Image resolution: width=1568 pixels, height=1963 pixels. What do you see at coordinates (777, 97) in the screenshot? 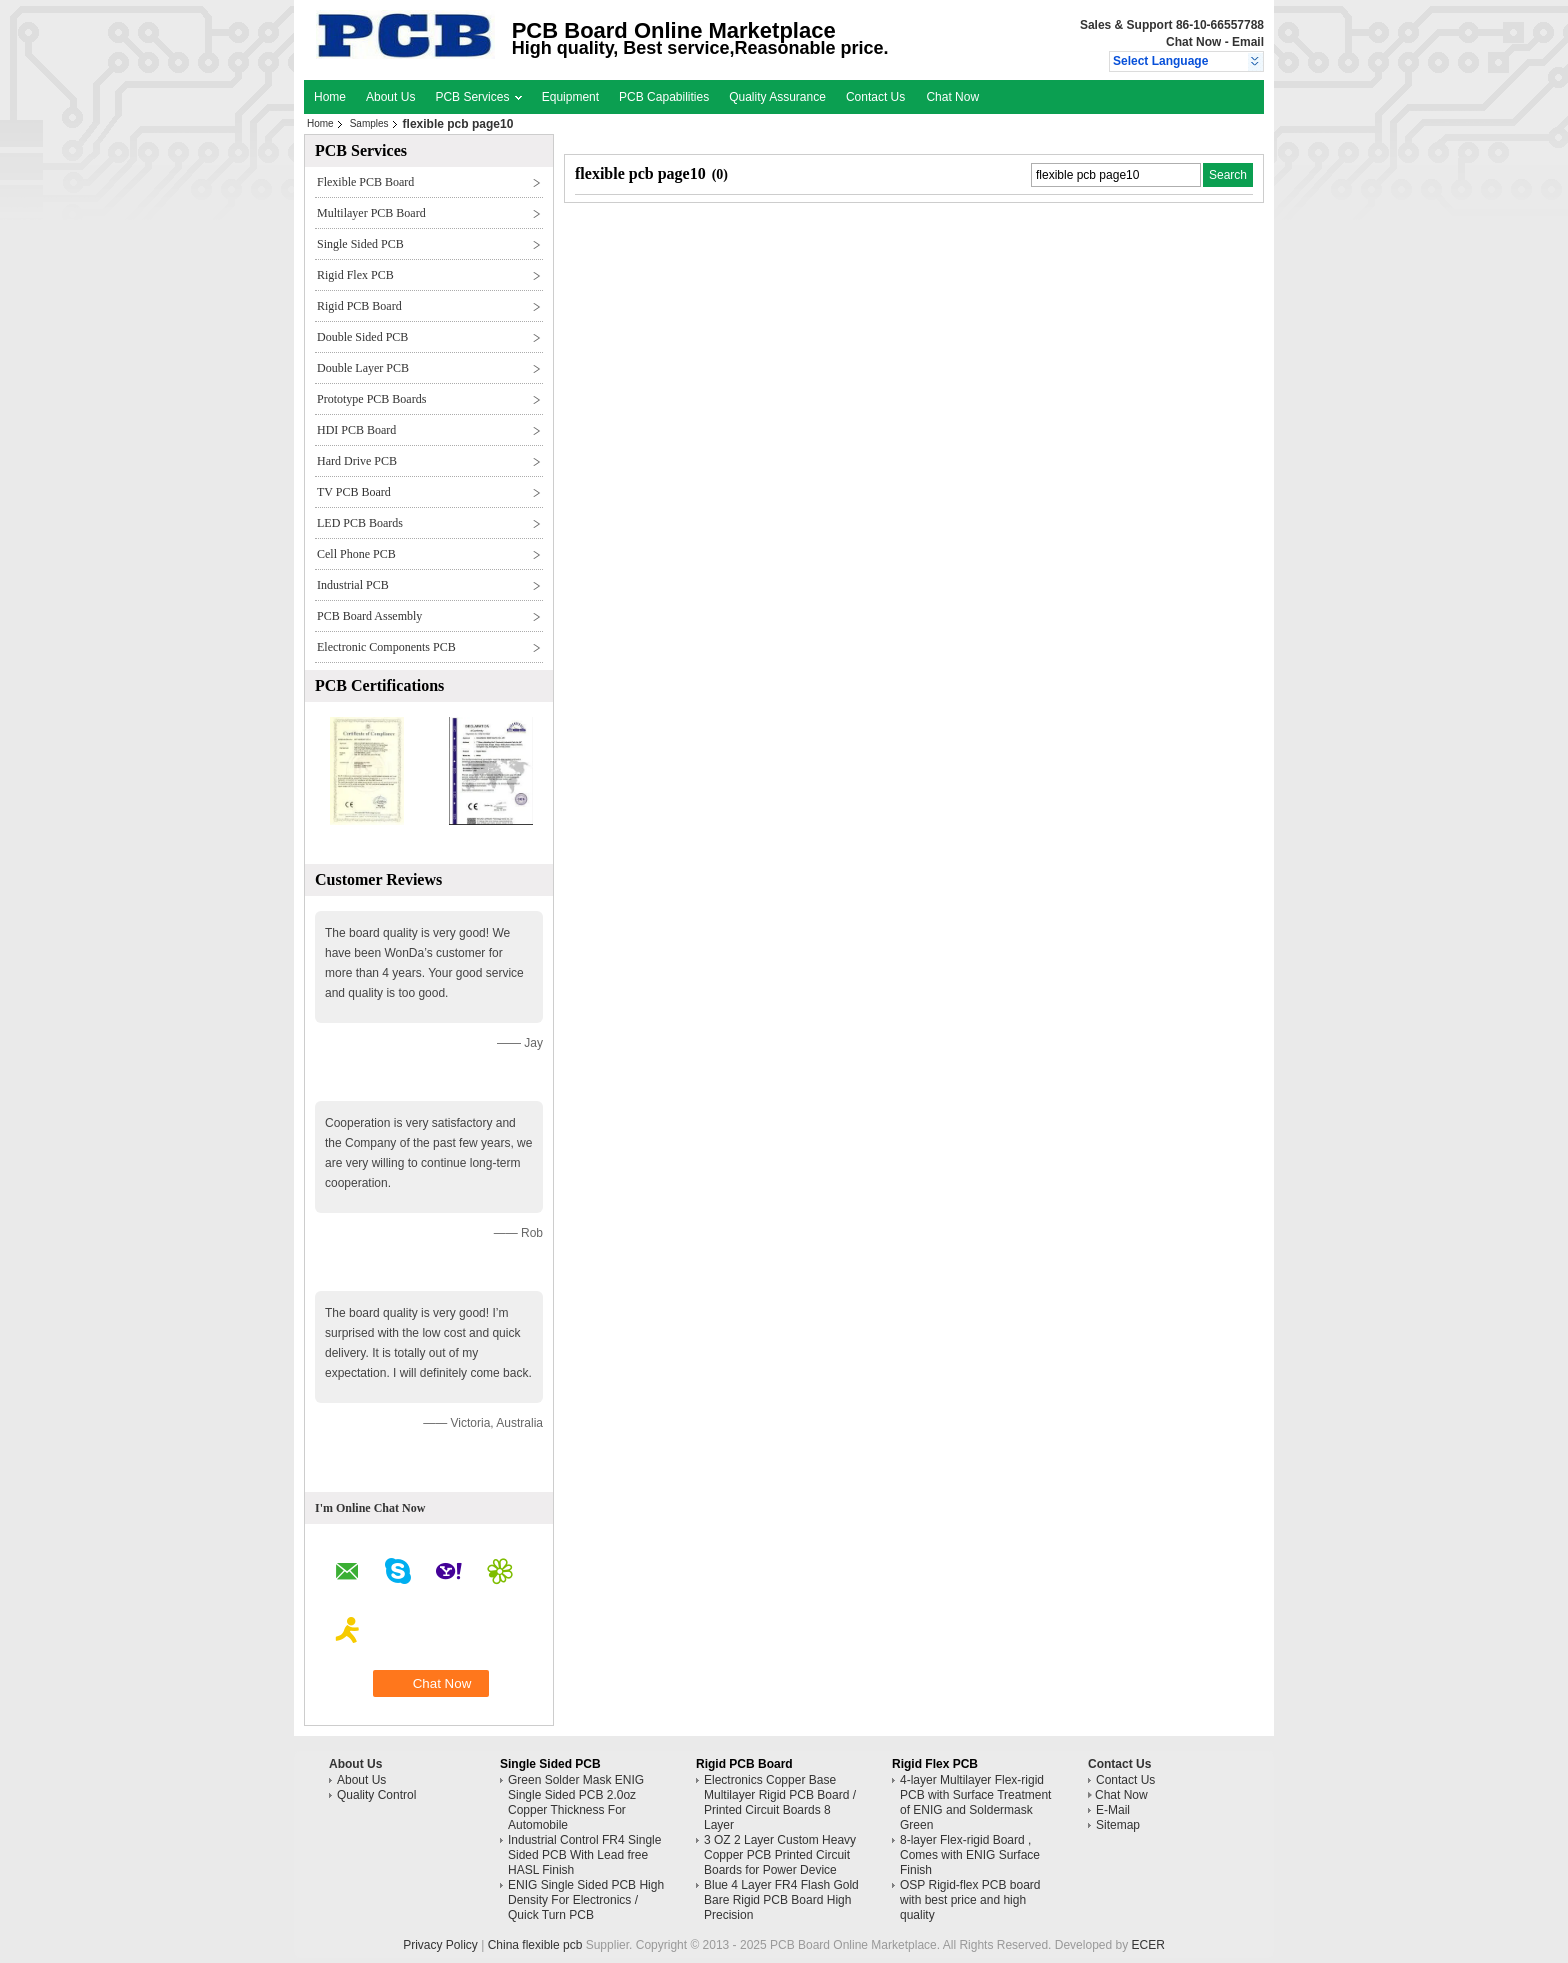
I see `Quality Assurance` at bounding box center [777, 97].